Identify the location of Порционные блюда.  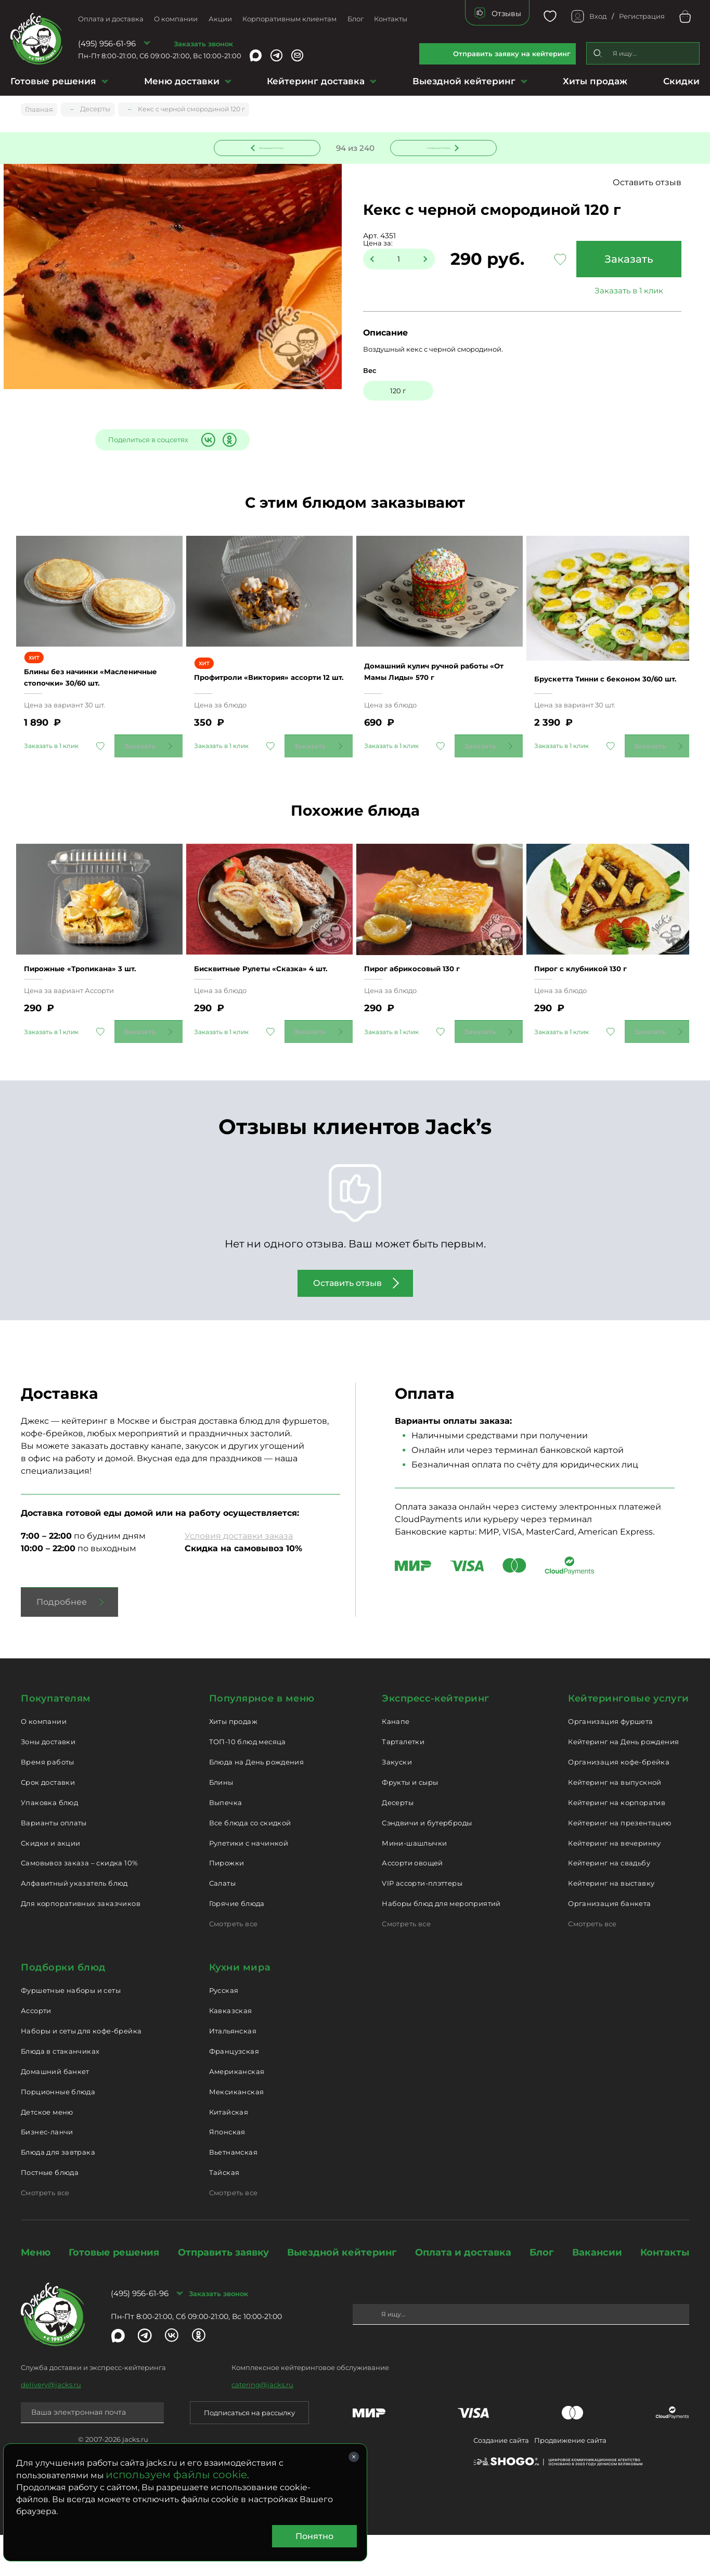
(58, 2132).